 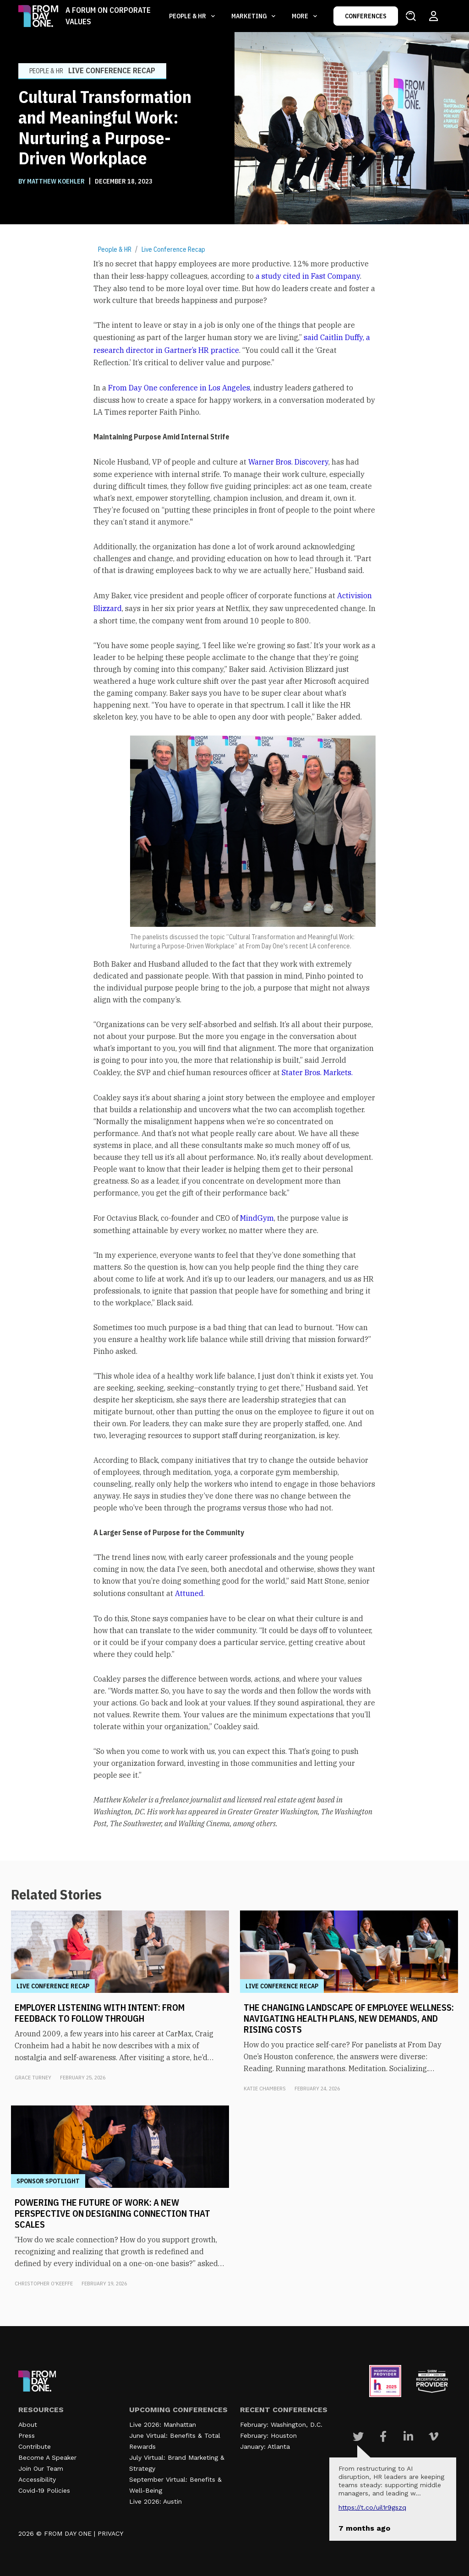 What do you see at coordinates (27, 2424) in the screenshot?
I see `About` at bounding box center [27, 2424].